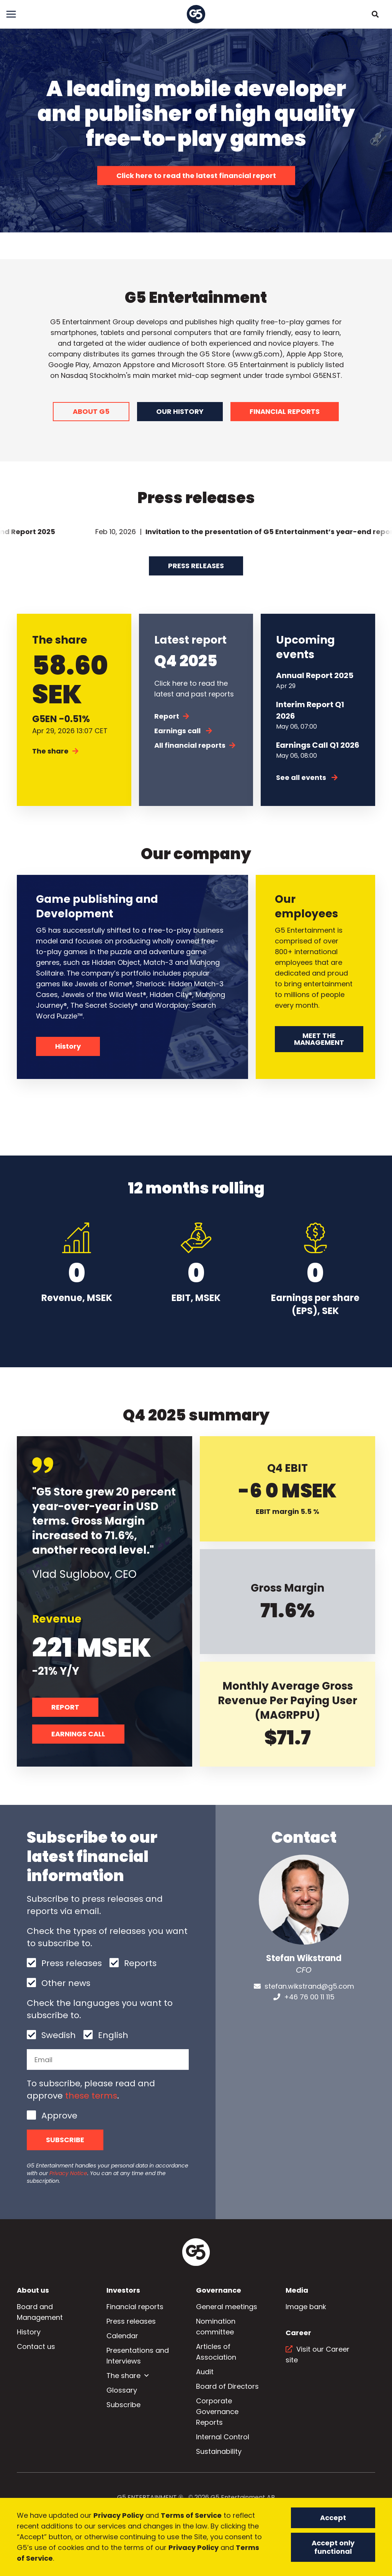  What do you see at coordinates (180, 411) in the screenshot?
I see `OUR HISTORY` at bounding box center [180, 411].